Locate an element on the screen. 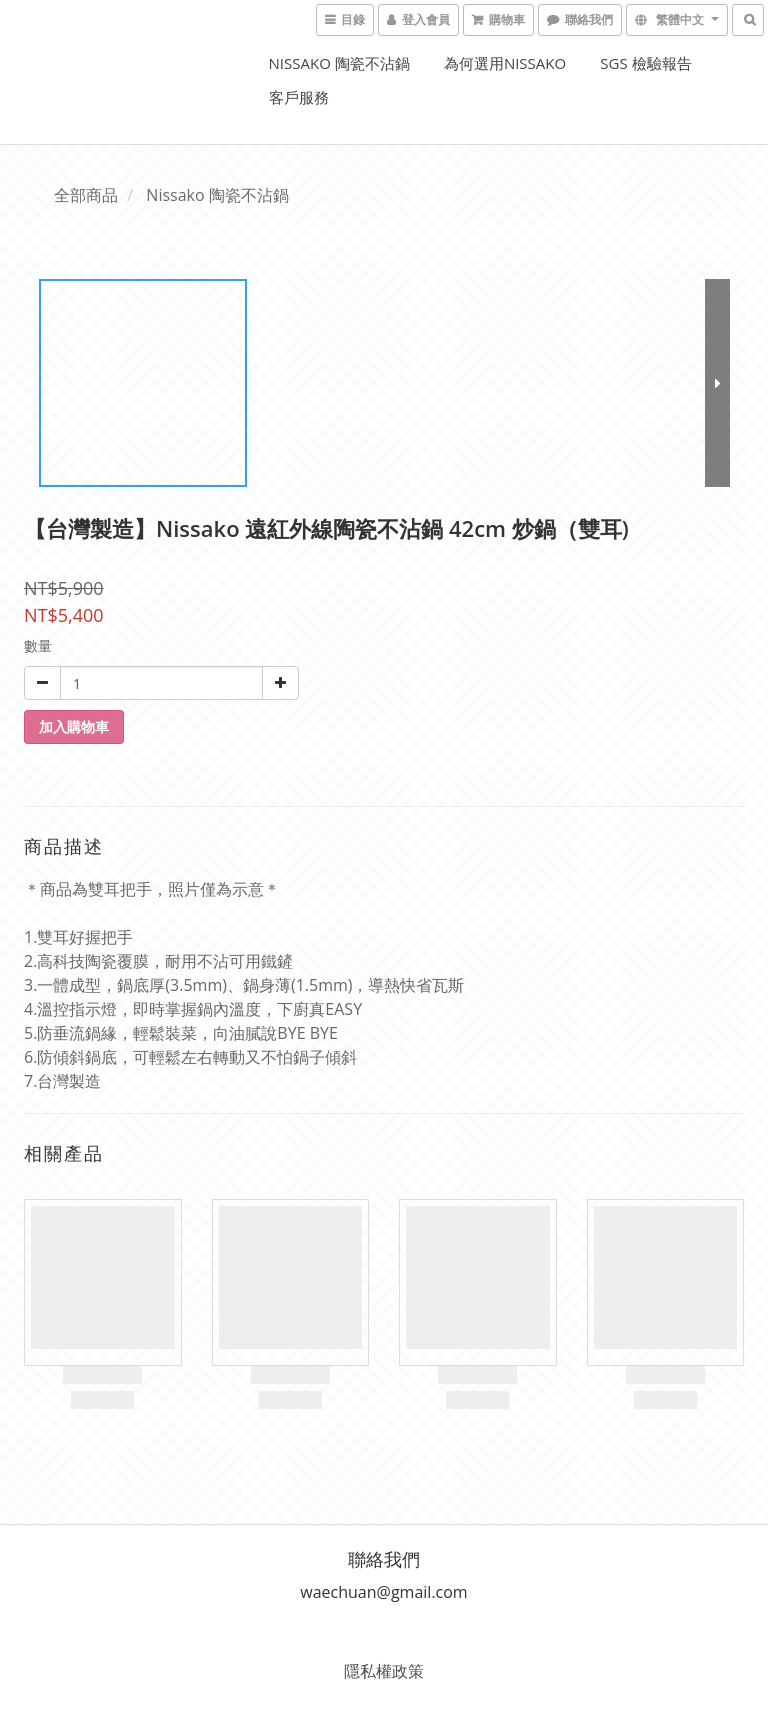 Image resolution: width=768 pixels, height=1713 pixels. SGS 檢驗報告 is located at coordinates (645, 63).